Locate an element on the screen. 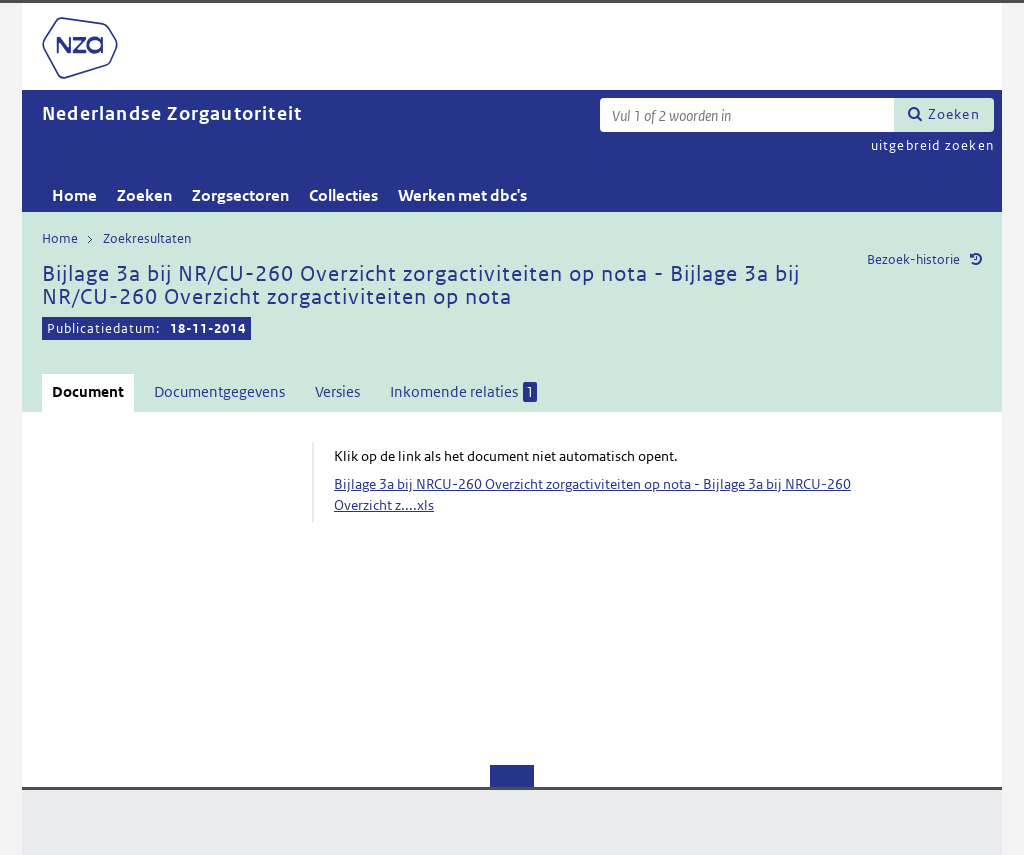  Home is located at coordinates (74, 195).